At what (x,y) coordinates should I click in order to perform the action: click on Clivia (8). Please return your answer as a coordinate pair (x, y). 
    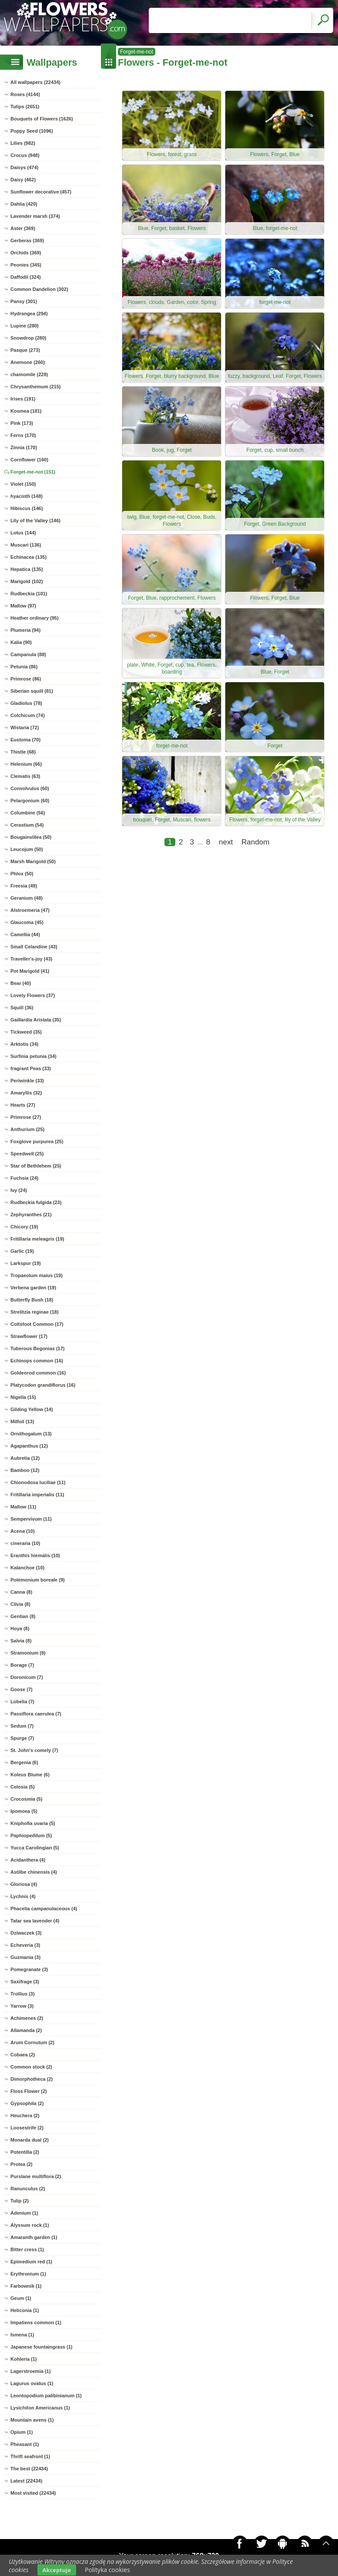
    Looking at the image, I should click on (20, 1604).